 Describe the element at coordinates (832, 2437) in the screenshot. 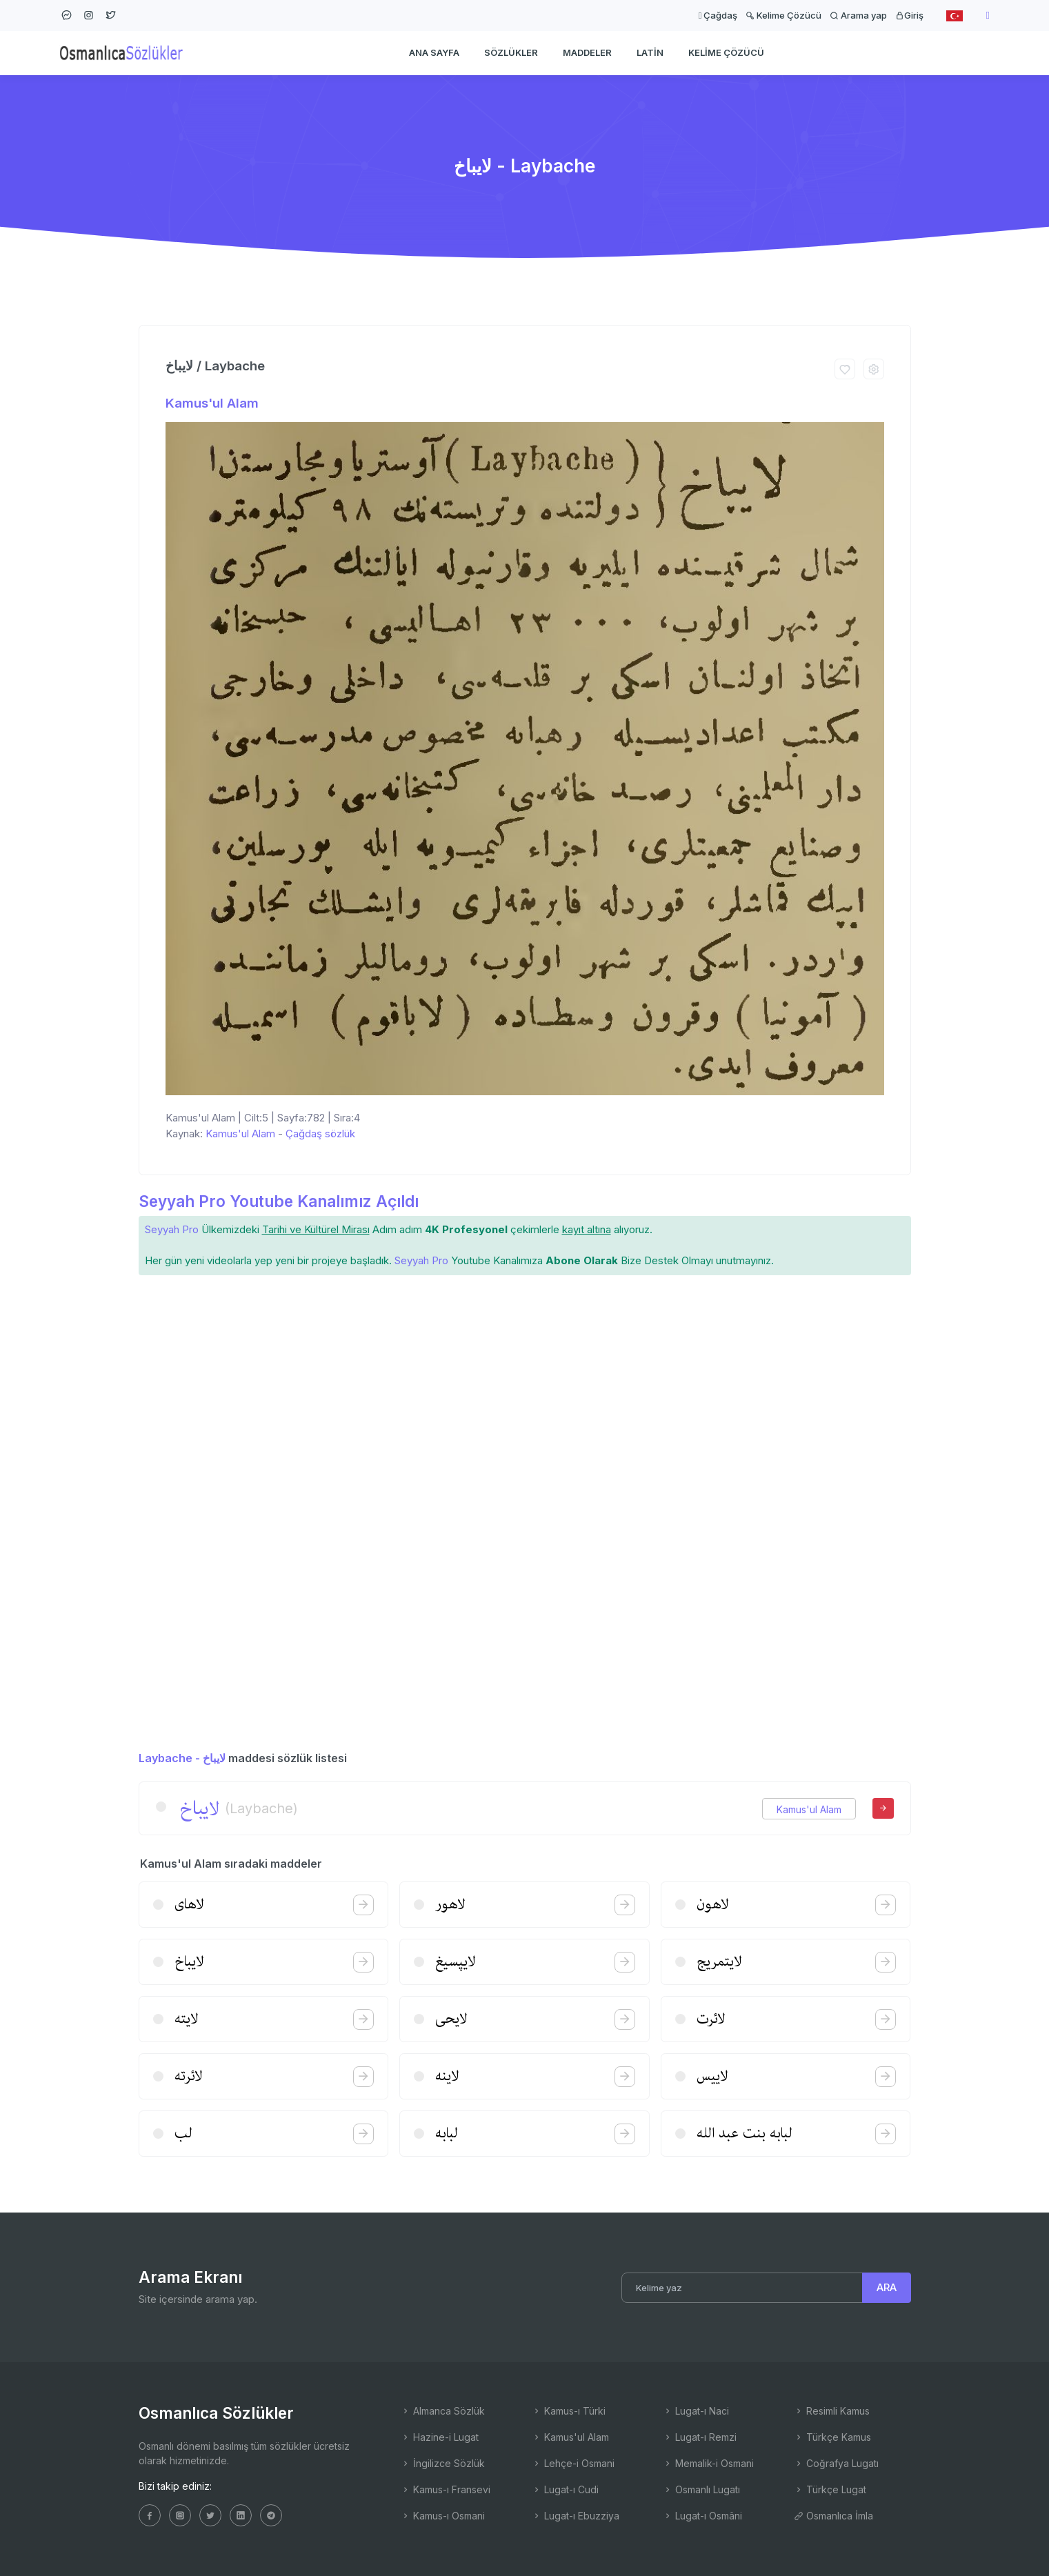

I see `Türkçe Kamus` at that location.